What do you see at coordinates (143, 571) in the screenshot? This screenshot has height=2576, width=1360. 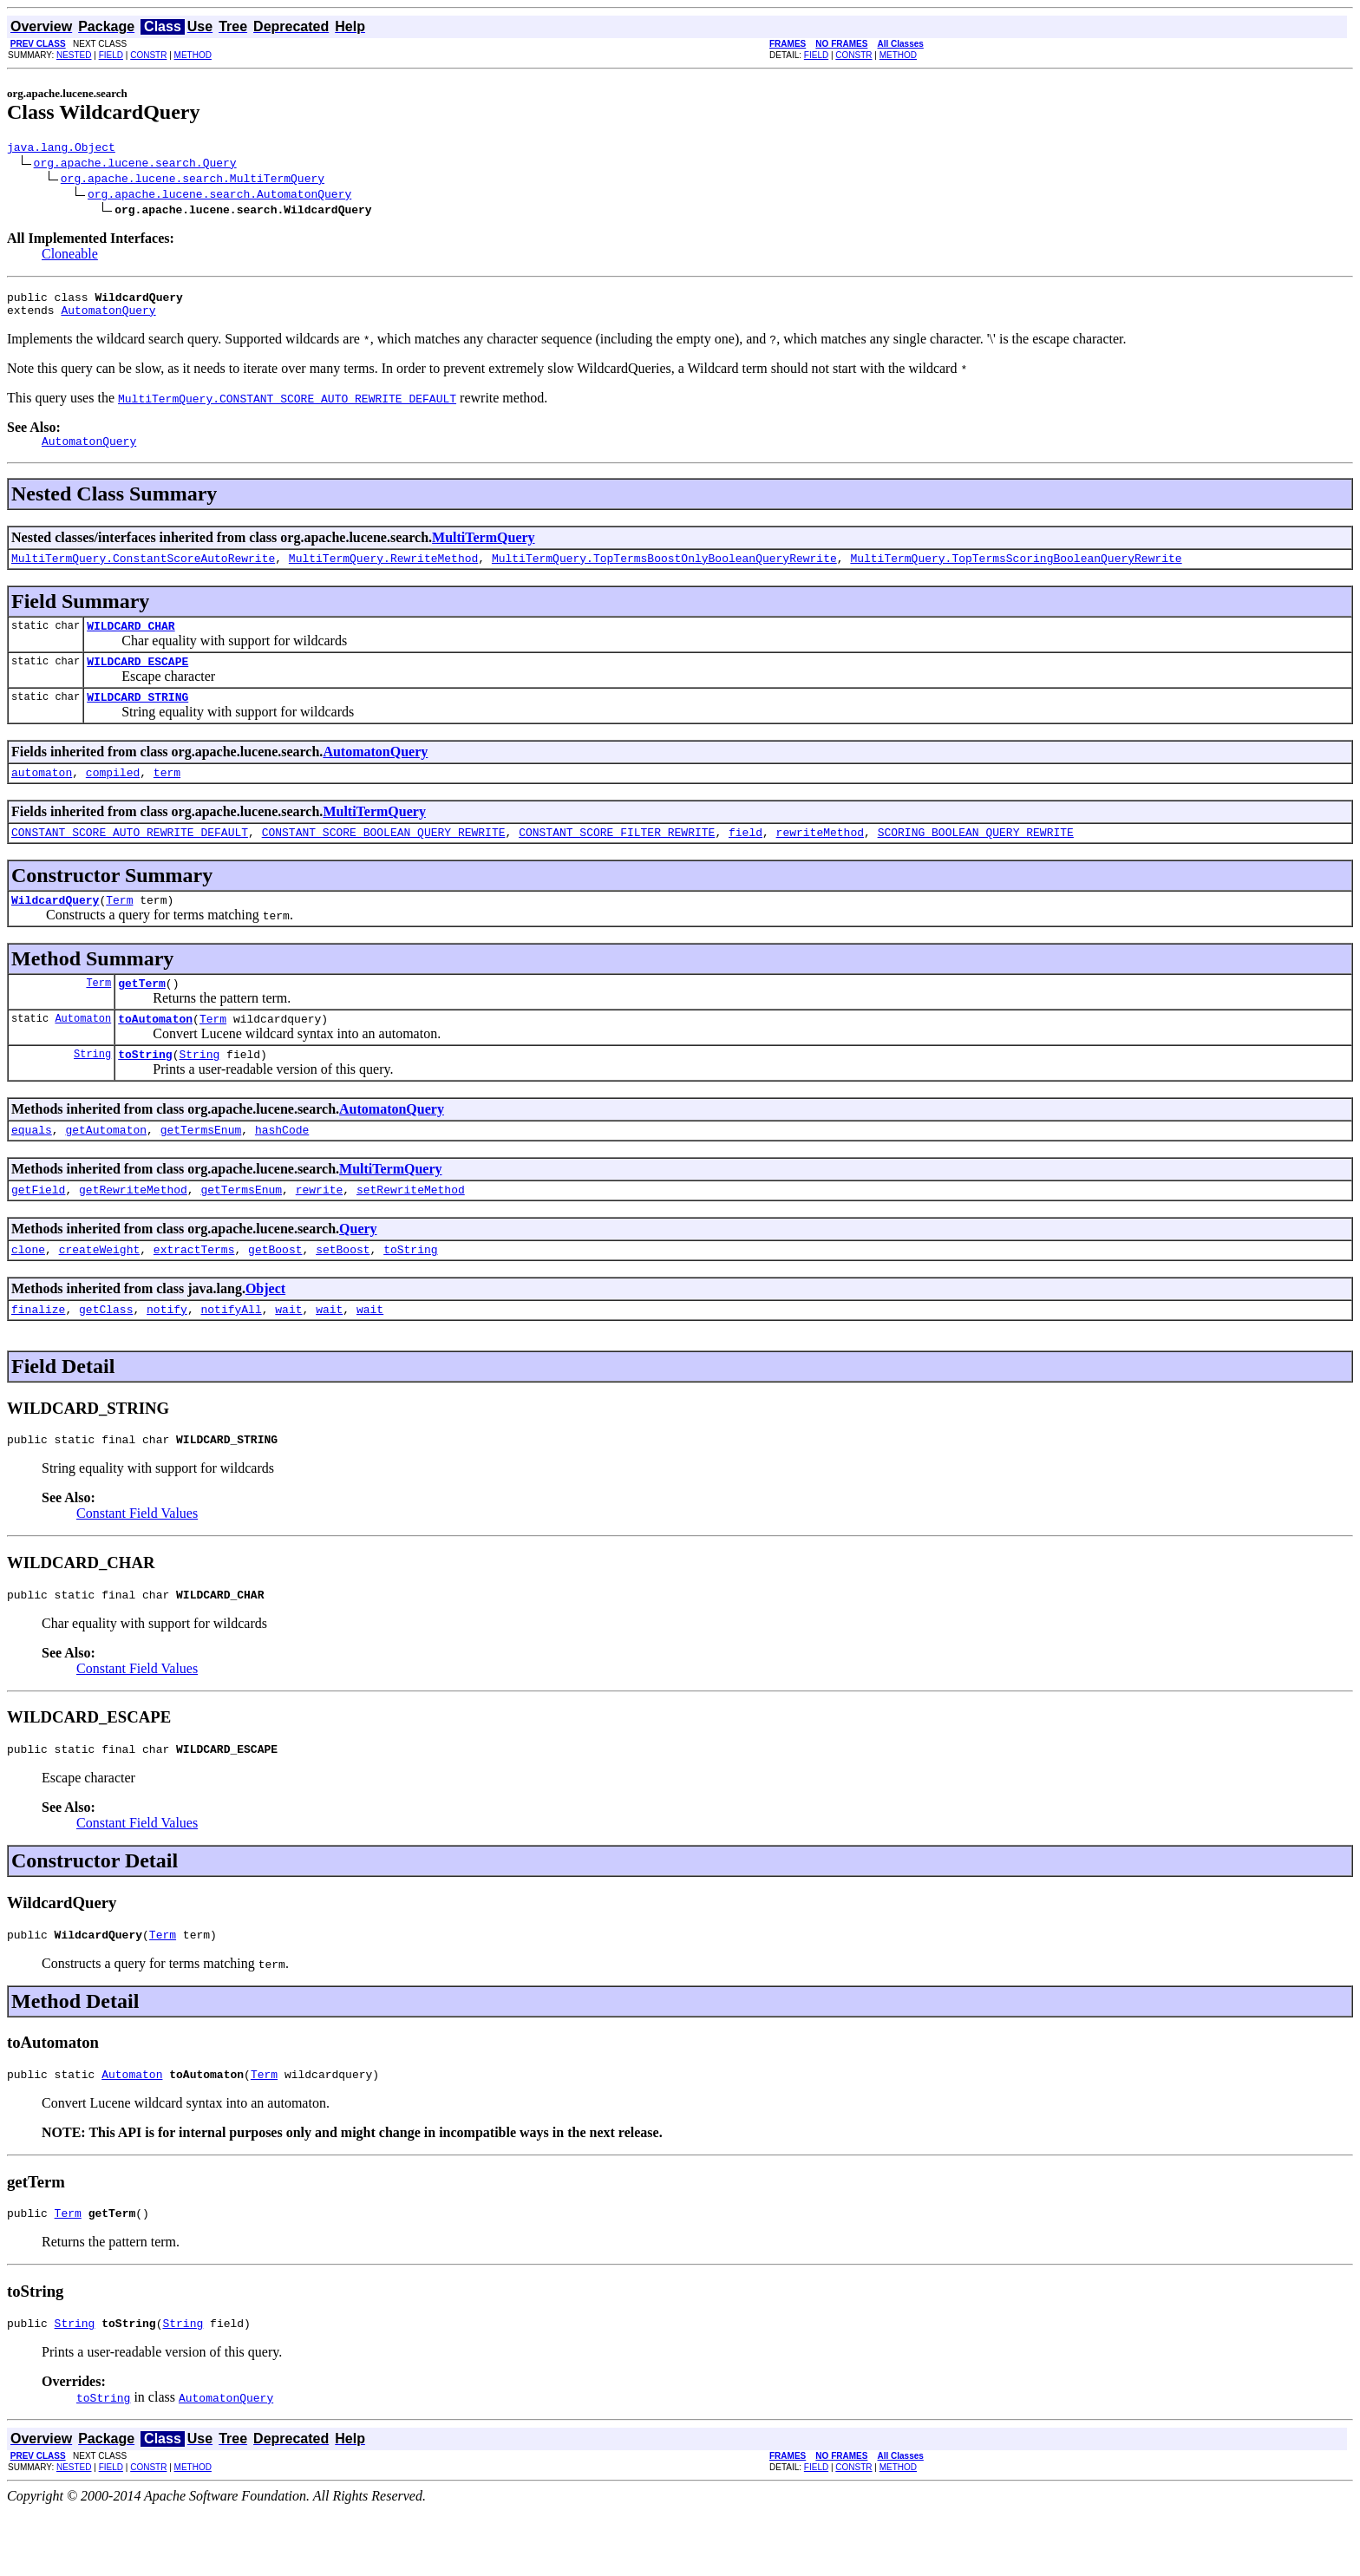 I see `MultiTermQuery.ConstantScoreAutoRewrite` at bounding box center [143, 571].